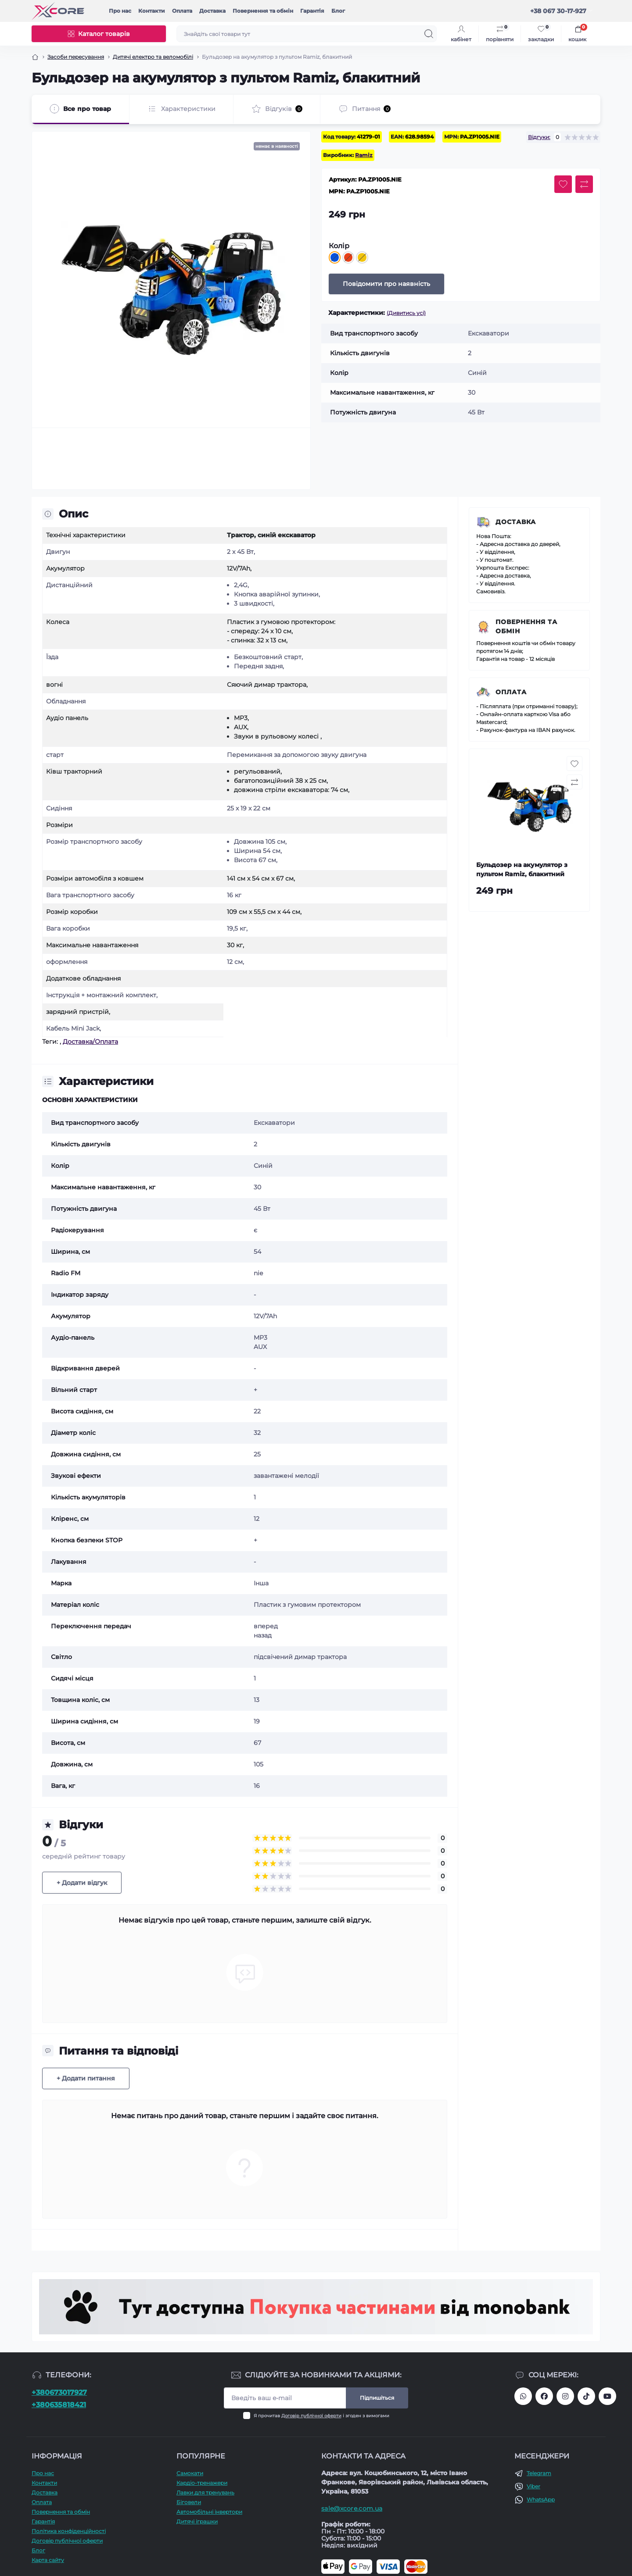 The width and height of the screenshot is (632, 2576). Describe the element at coordinates (607, 2396) in the screenshot. I see `https://www.youtube.com/@xcore_store` at that location.